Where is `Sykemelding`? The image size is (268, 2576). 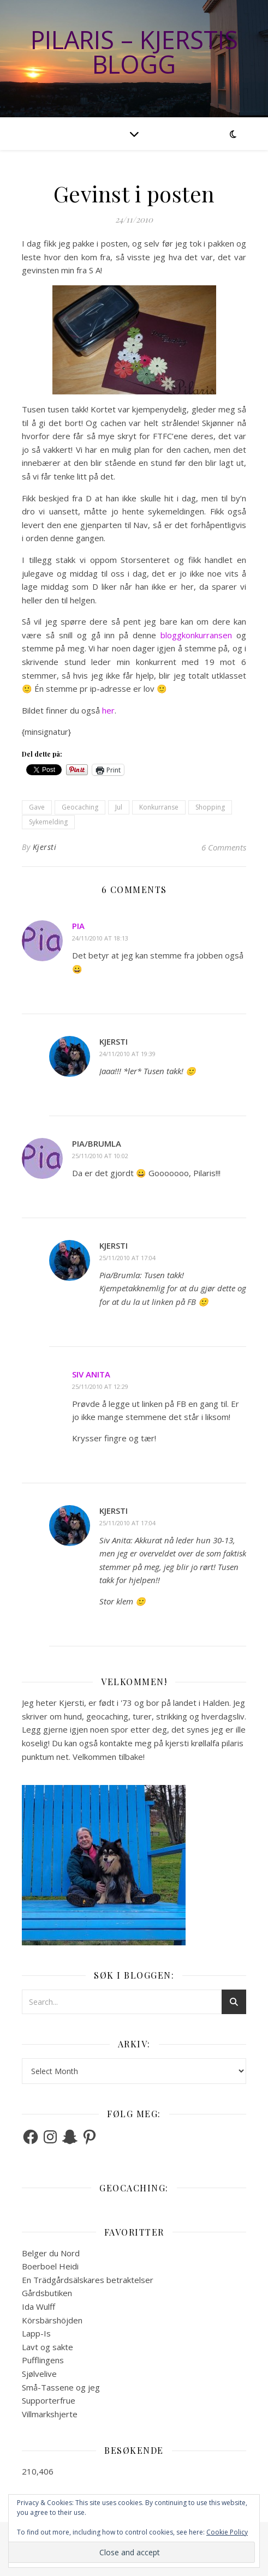 Sykemelding is located at coordinates (48, 821).